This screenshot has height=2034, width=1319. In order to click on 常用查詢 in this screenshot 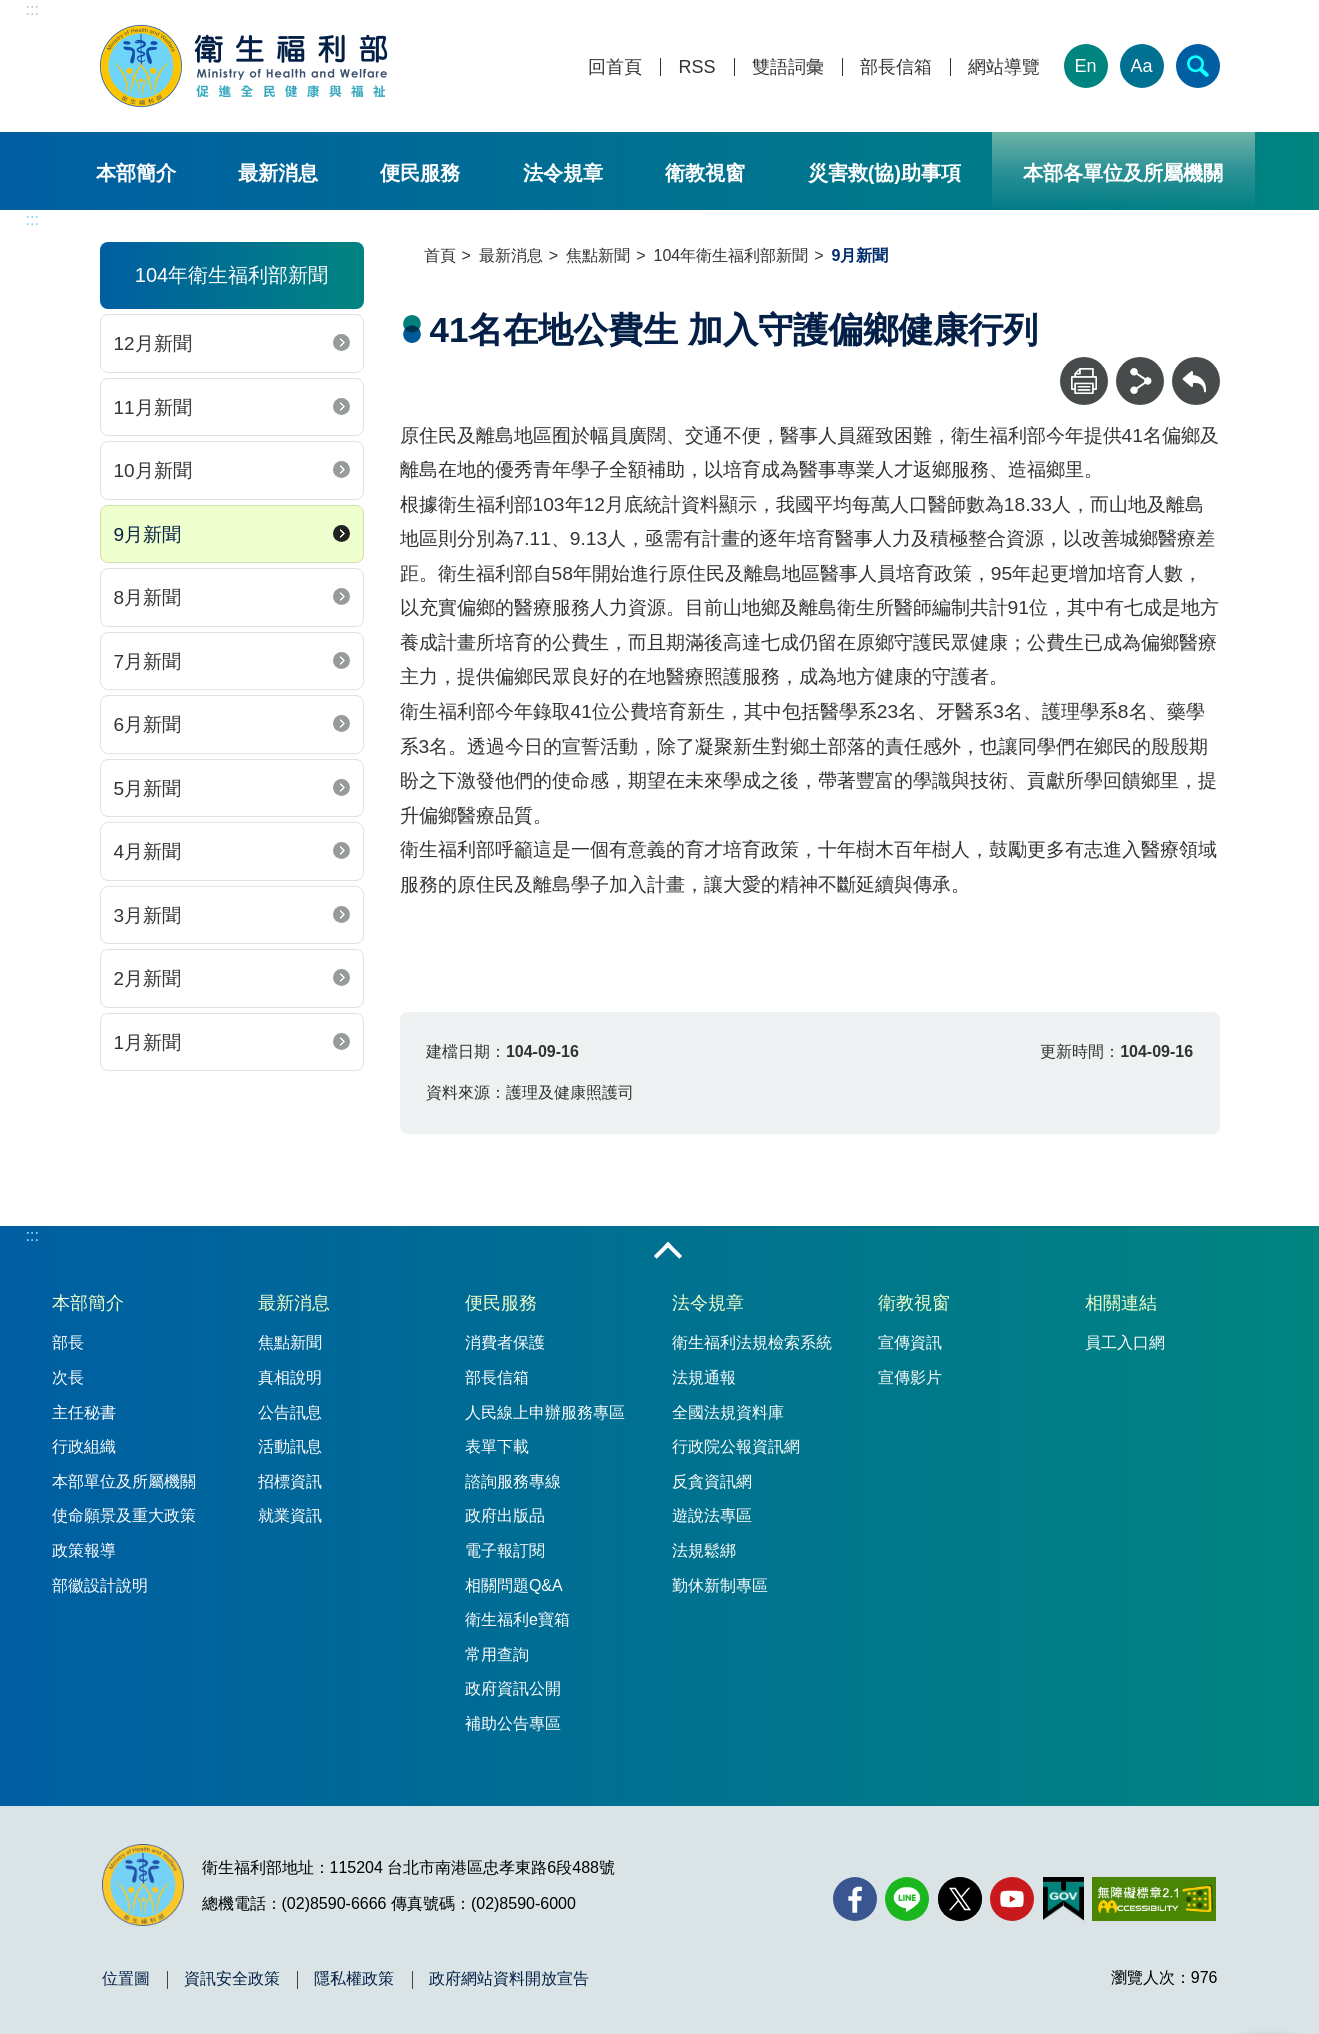, I will do `click(497, 1654)`.